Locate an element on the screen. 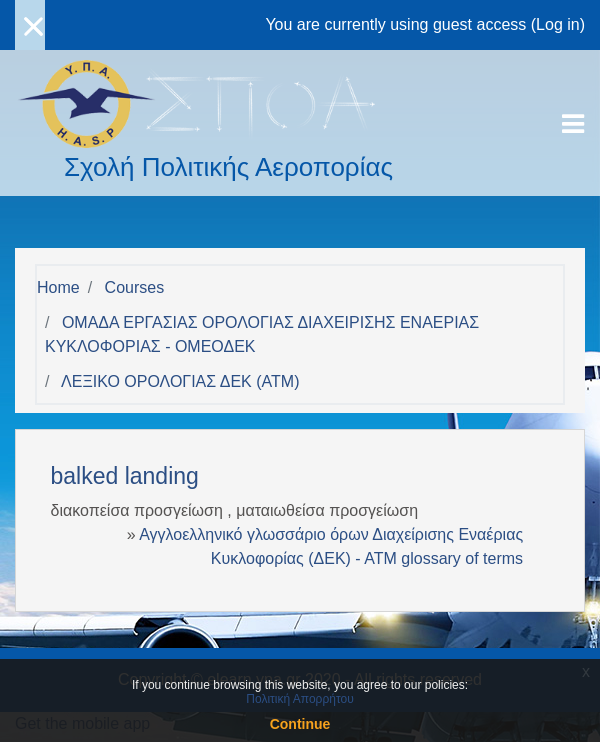  ΛΕΞΙΚΟ ΟΡΟΛΟΓΙΑΣ ΔΕΚ (ΑΤΜ) is located at coordinates (180, 381).